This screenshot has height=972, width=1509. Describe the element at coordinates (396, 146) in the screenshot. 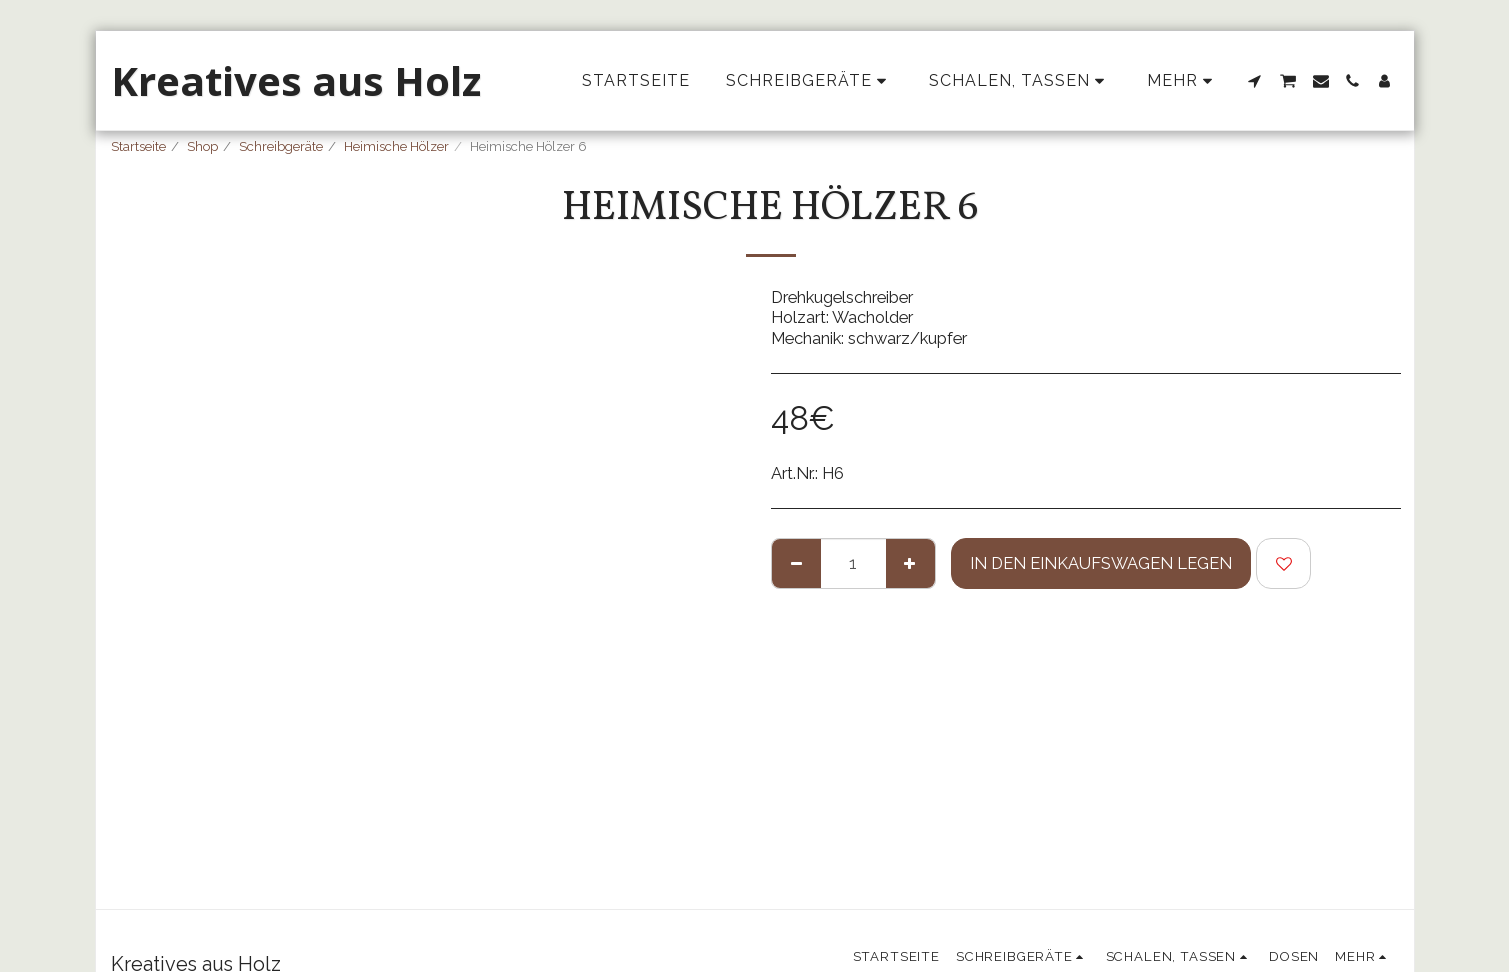

I see `Heimische Hölzer` at that location.